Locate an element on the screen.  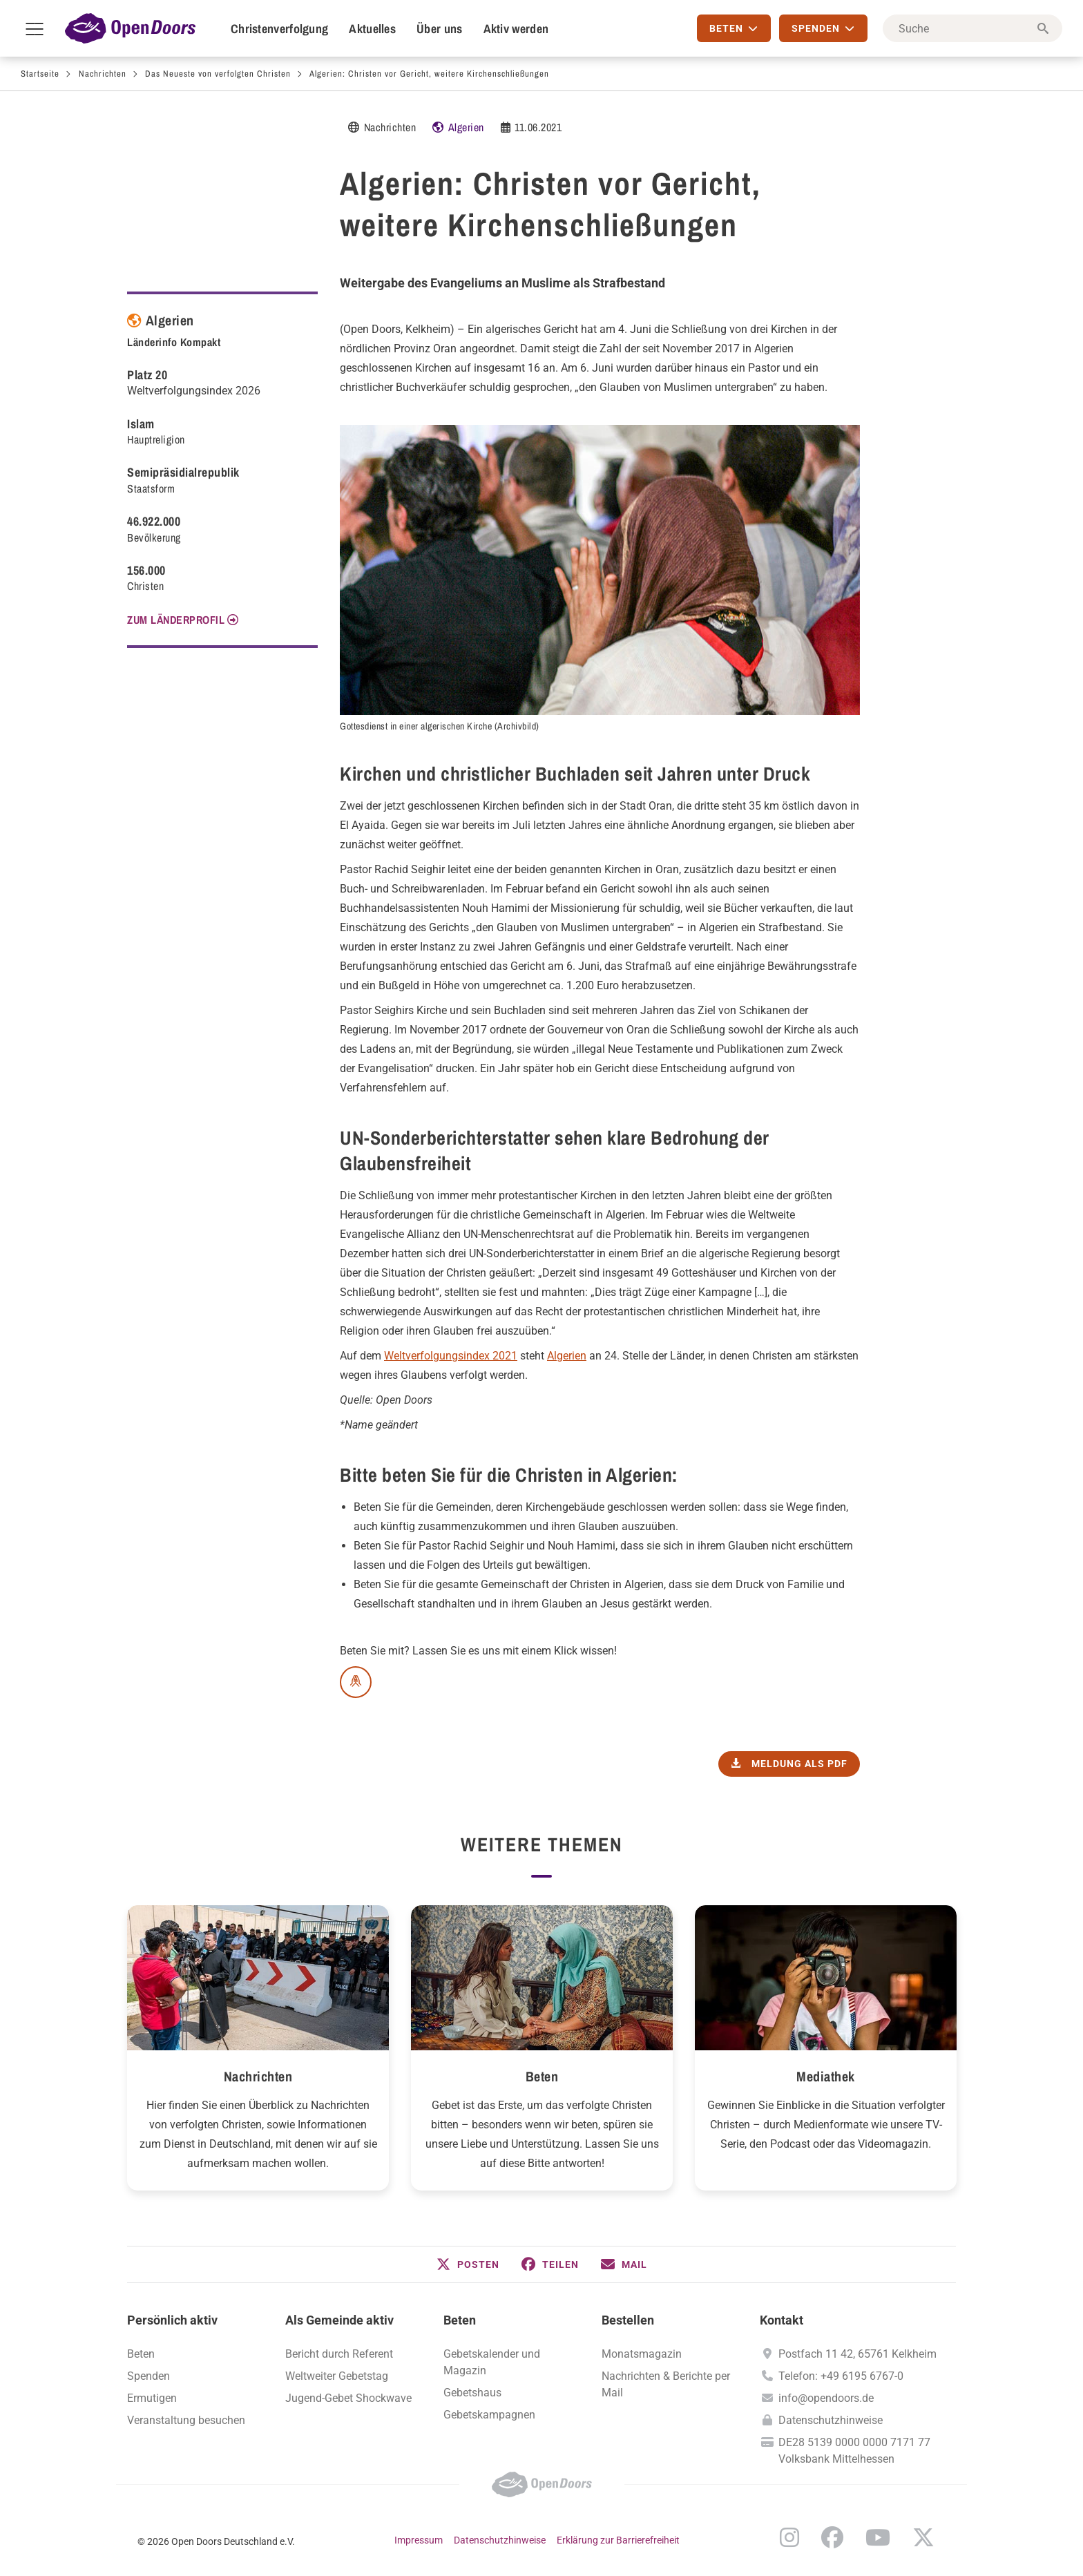
info@opendoors.de is located at coordinates (826, 2398).